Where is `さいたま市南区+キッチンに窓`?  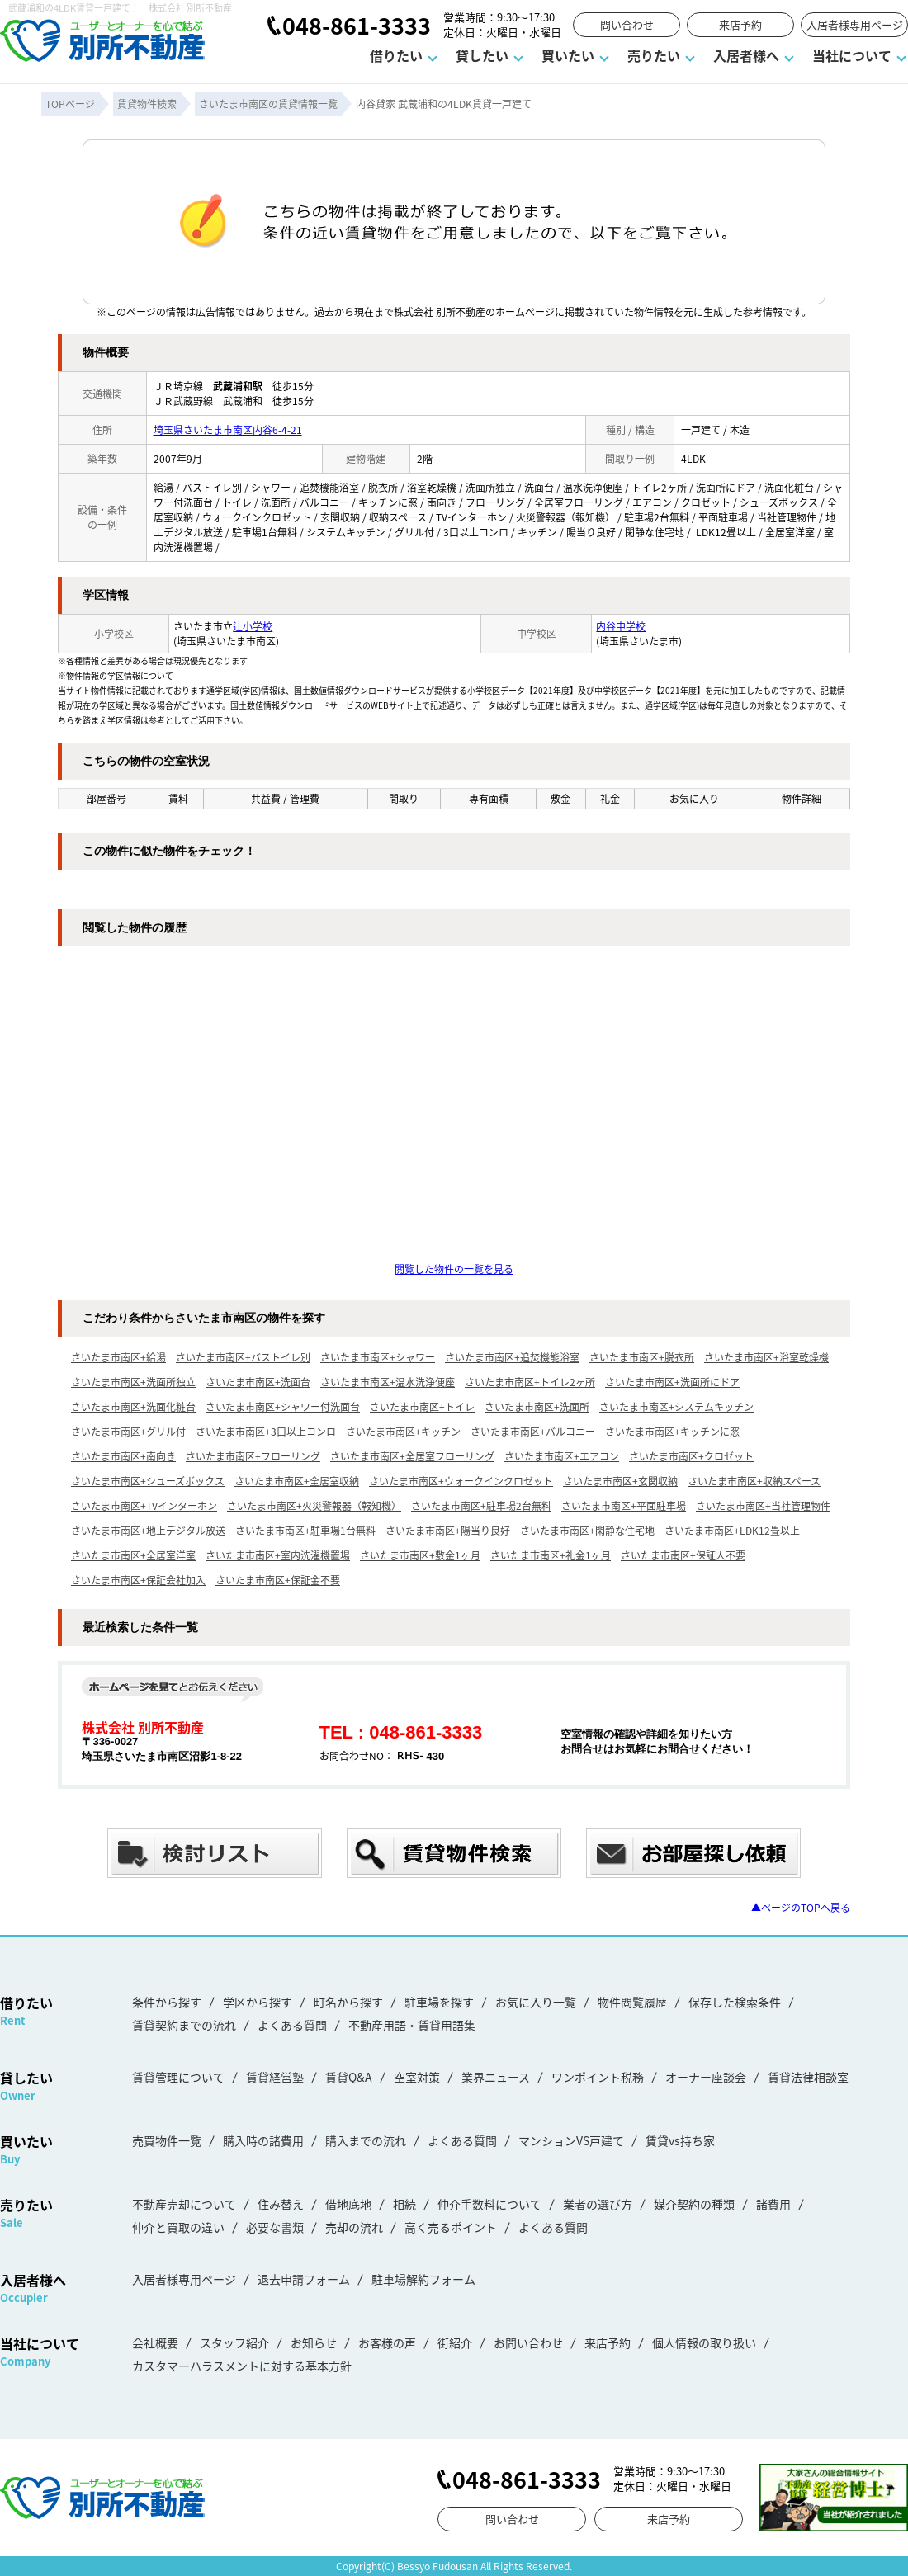 さいたま市南区+キッチンに窓 is located at coordinates (672, 1431).